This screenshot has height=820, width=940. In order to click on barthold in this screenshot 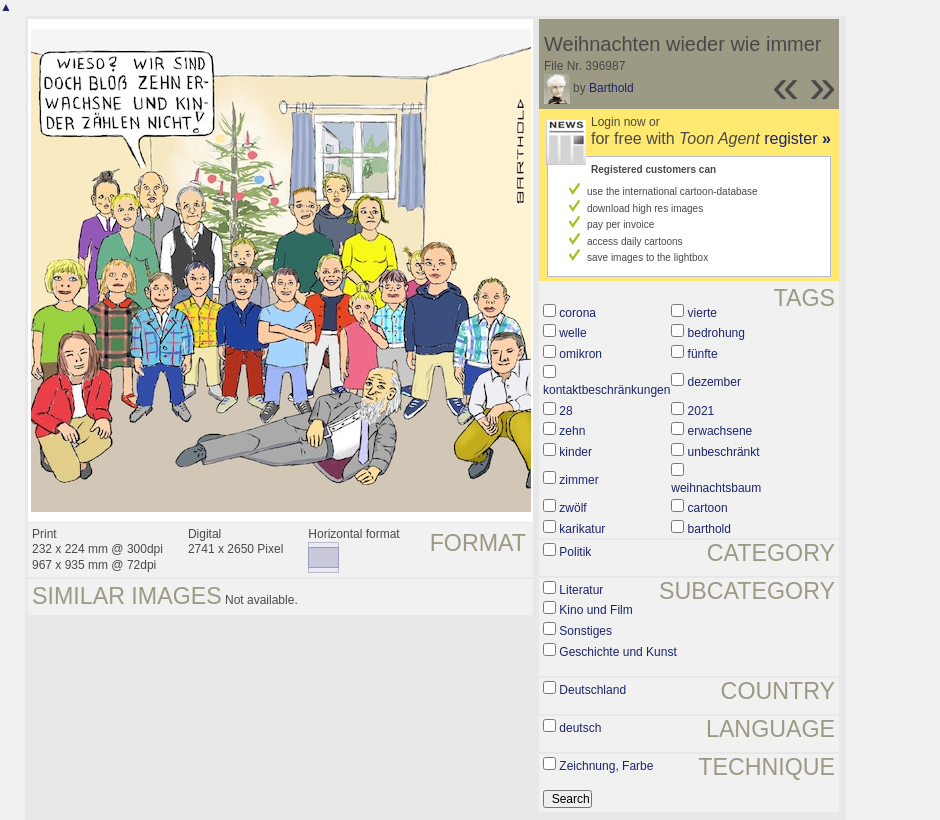, I will do `click(709, 529)`.